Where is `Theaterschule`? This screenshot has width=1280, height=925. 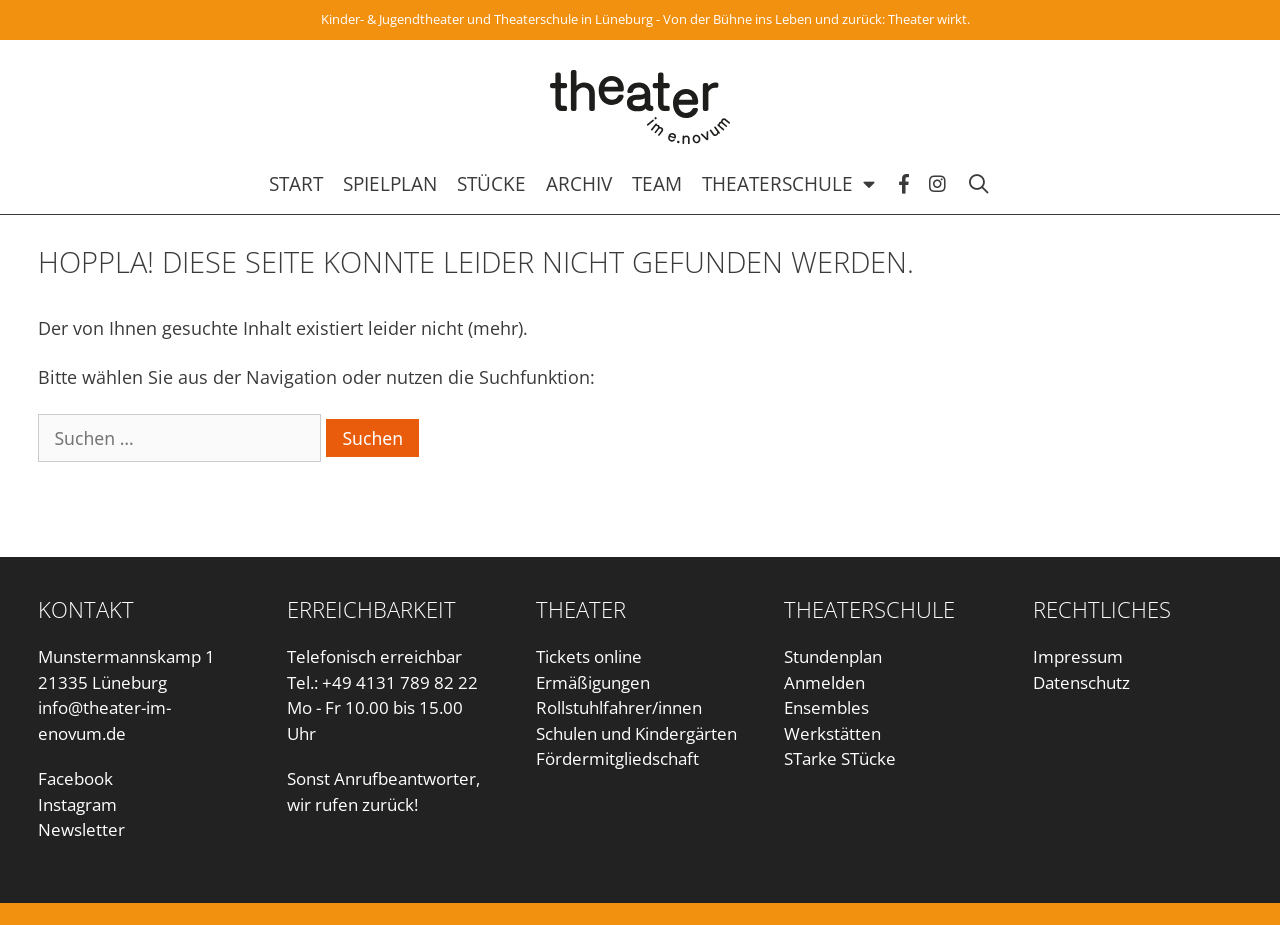
Theaterschule is located at coordinates (800, 184).